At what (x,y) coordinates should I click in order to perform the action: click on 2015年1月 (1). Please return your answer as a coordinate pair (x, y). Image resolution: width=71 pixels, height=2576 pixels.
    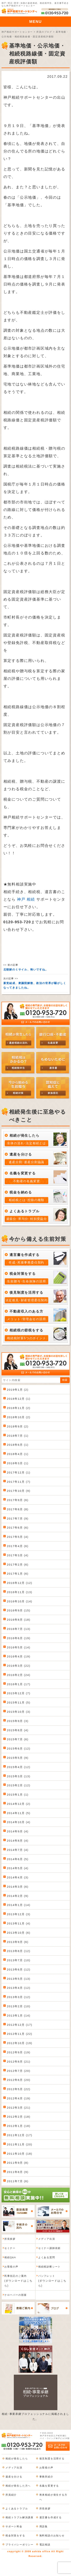
    Looking at the image, I should click on (17, 1794).